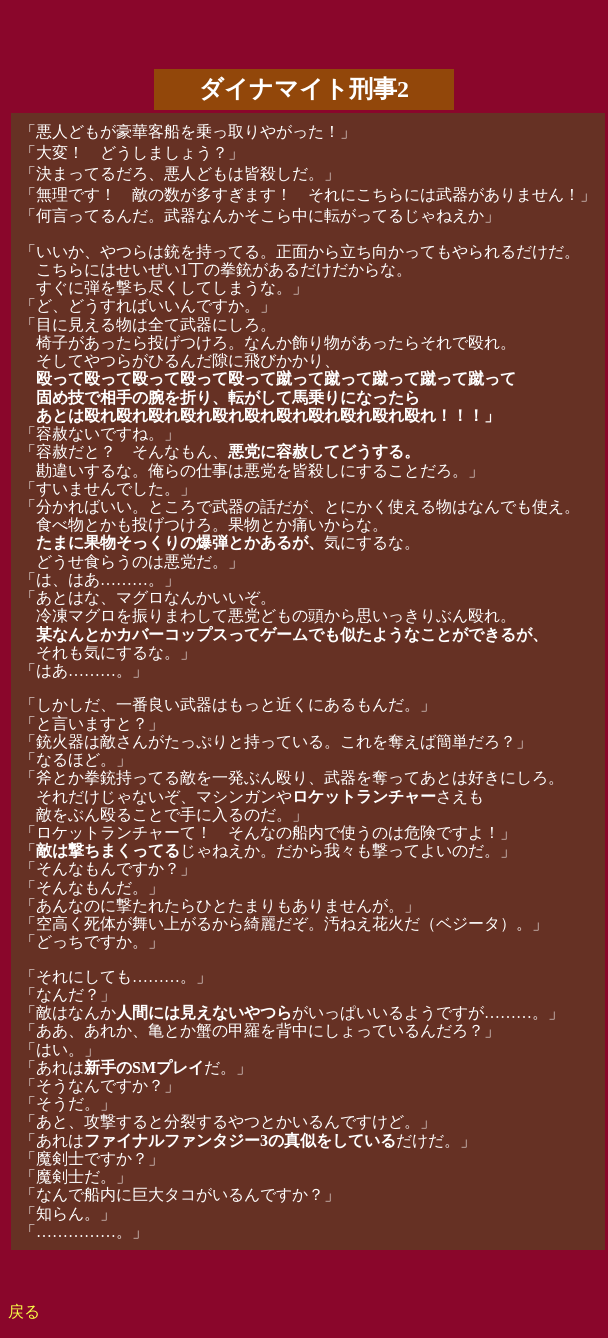 This screenshot has width=608, height=1338. Describe the element at coordinates (24, 1311) in the screenshot. I see `戻る` at that location.